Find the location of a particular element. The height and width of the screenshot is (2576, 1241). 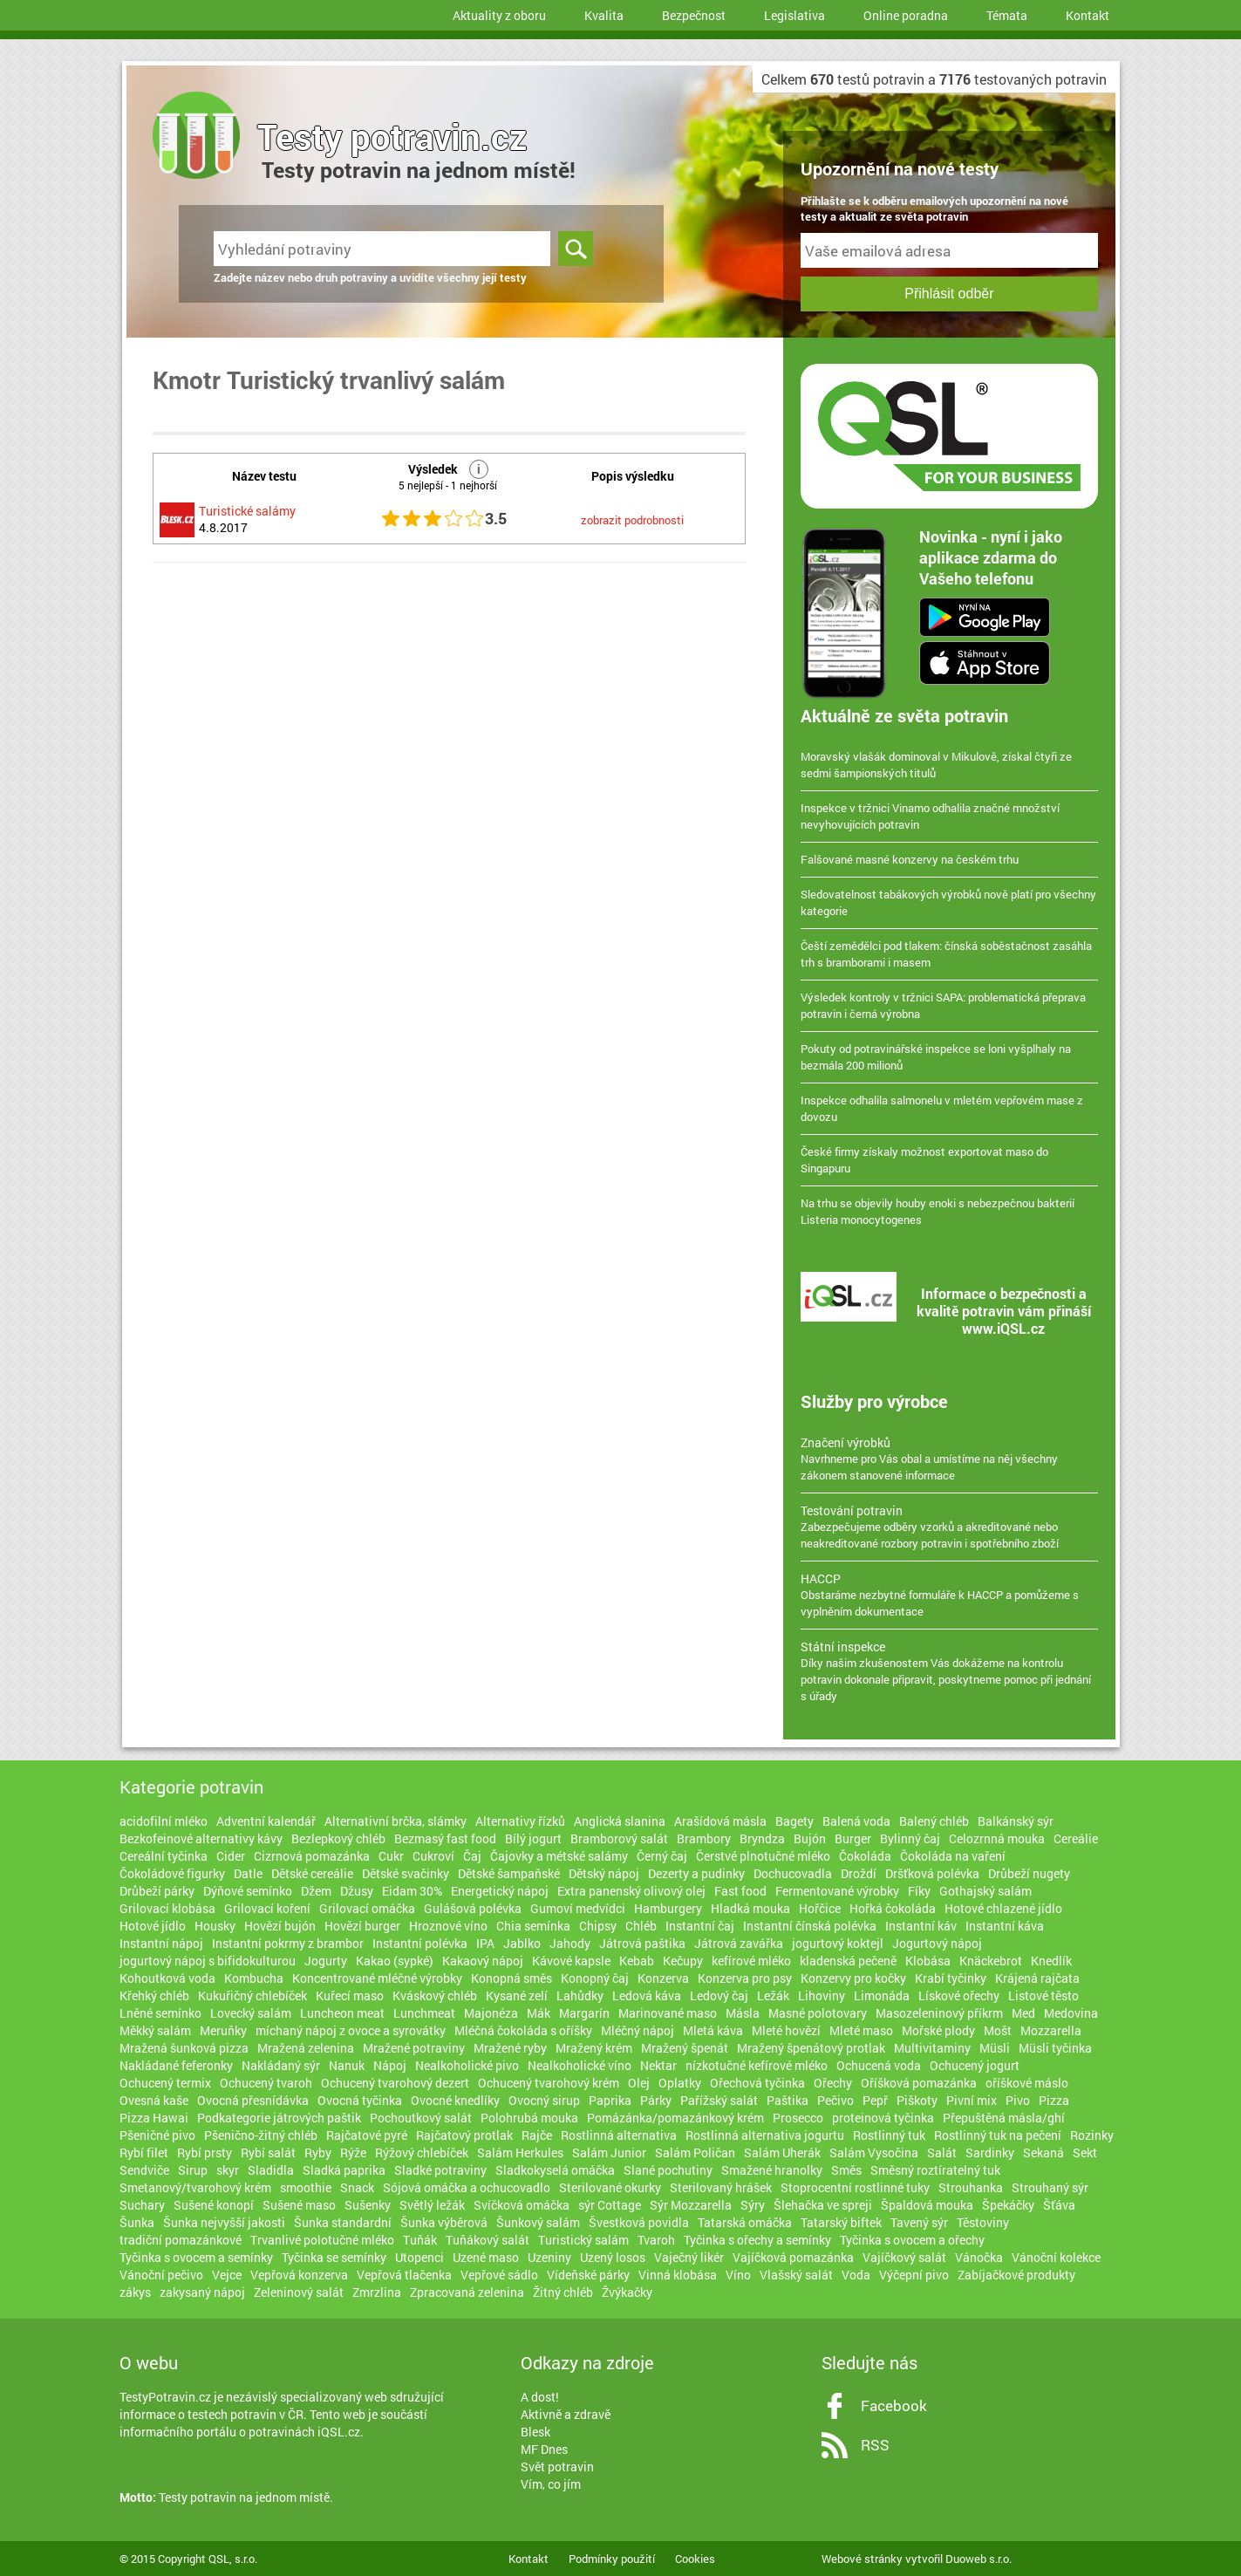

Bezkofeinové alternativy kávy is located at coordinates (201, 1838).